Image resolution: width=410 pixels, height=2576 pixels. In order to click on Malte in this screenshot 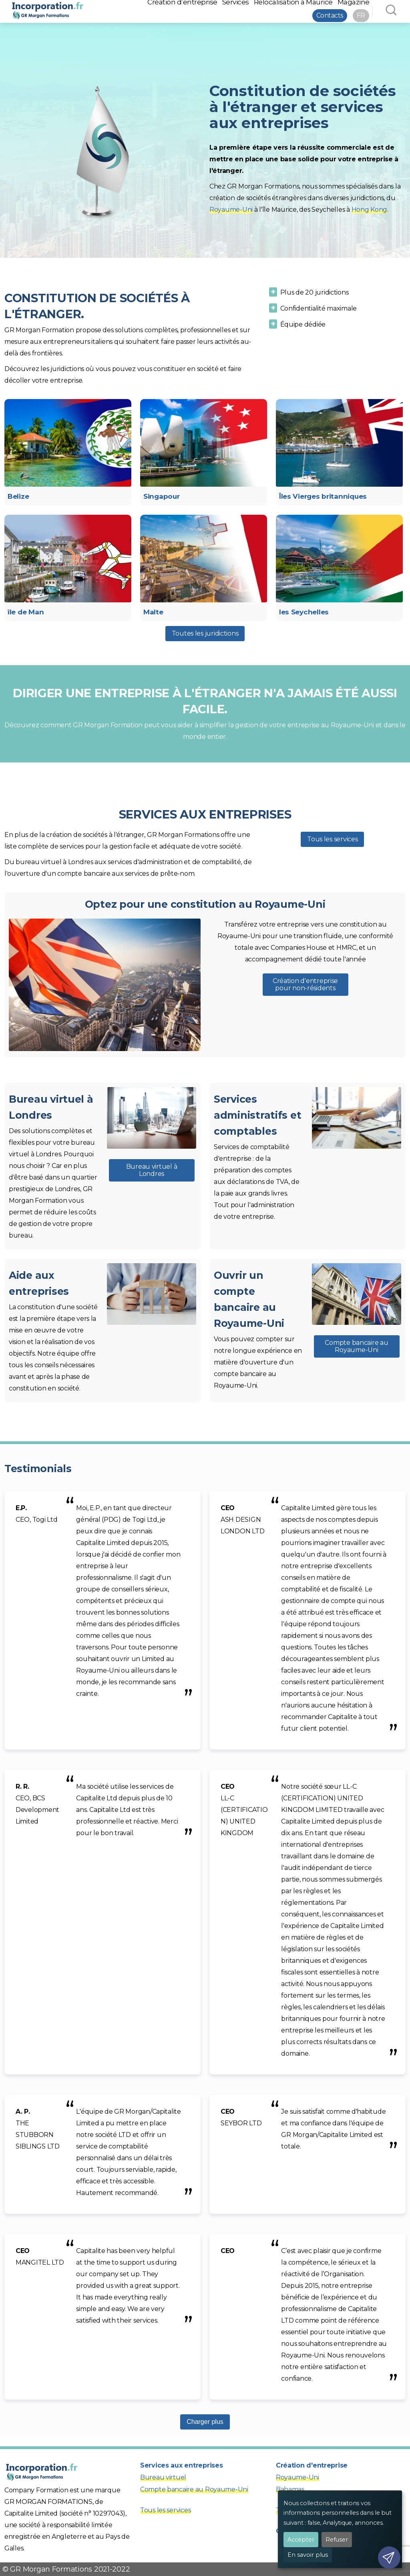, I will do `click(153, 612)`.